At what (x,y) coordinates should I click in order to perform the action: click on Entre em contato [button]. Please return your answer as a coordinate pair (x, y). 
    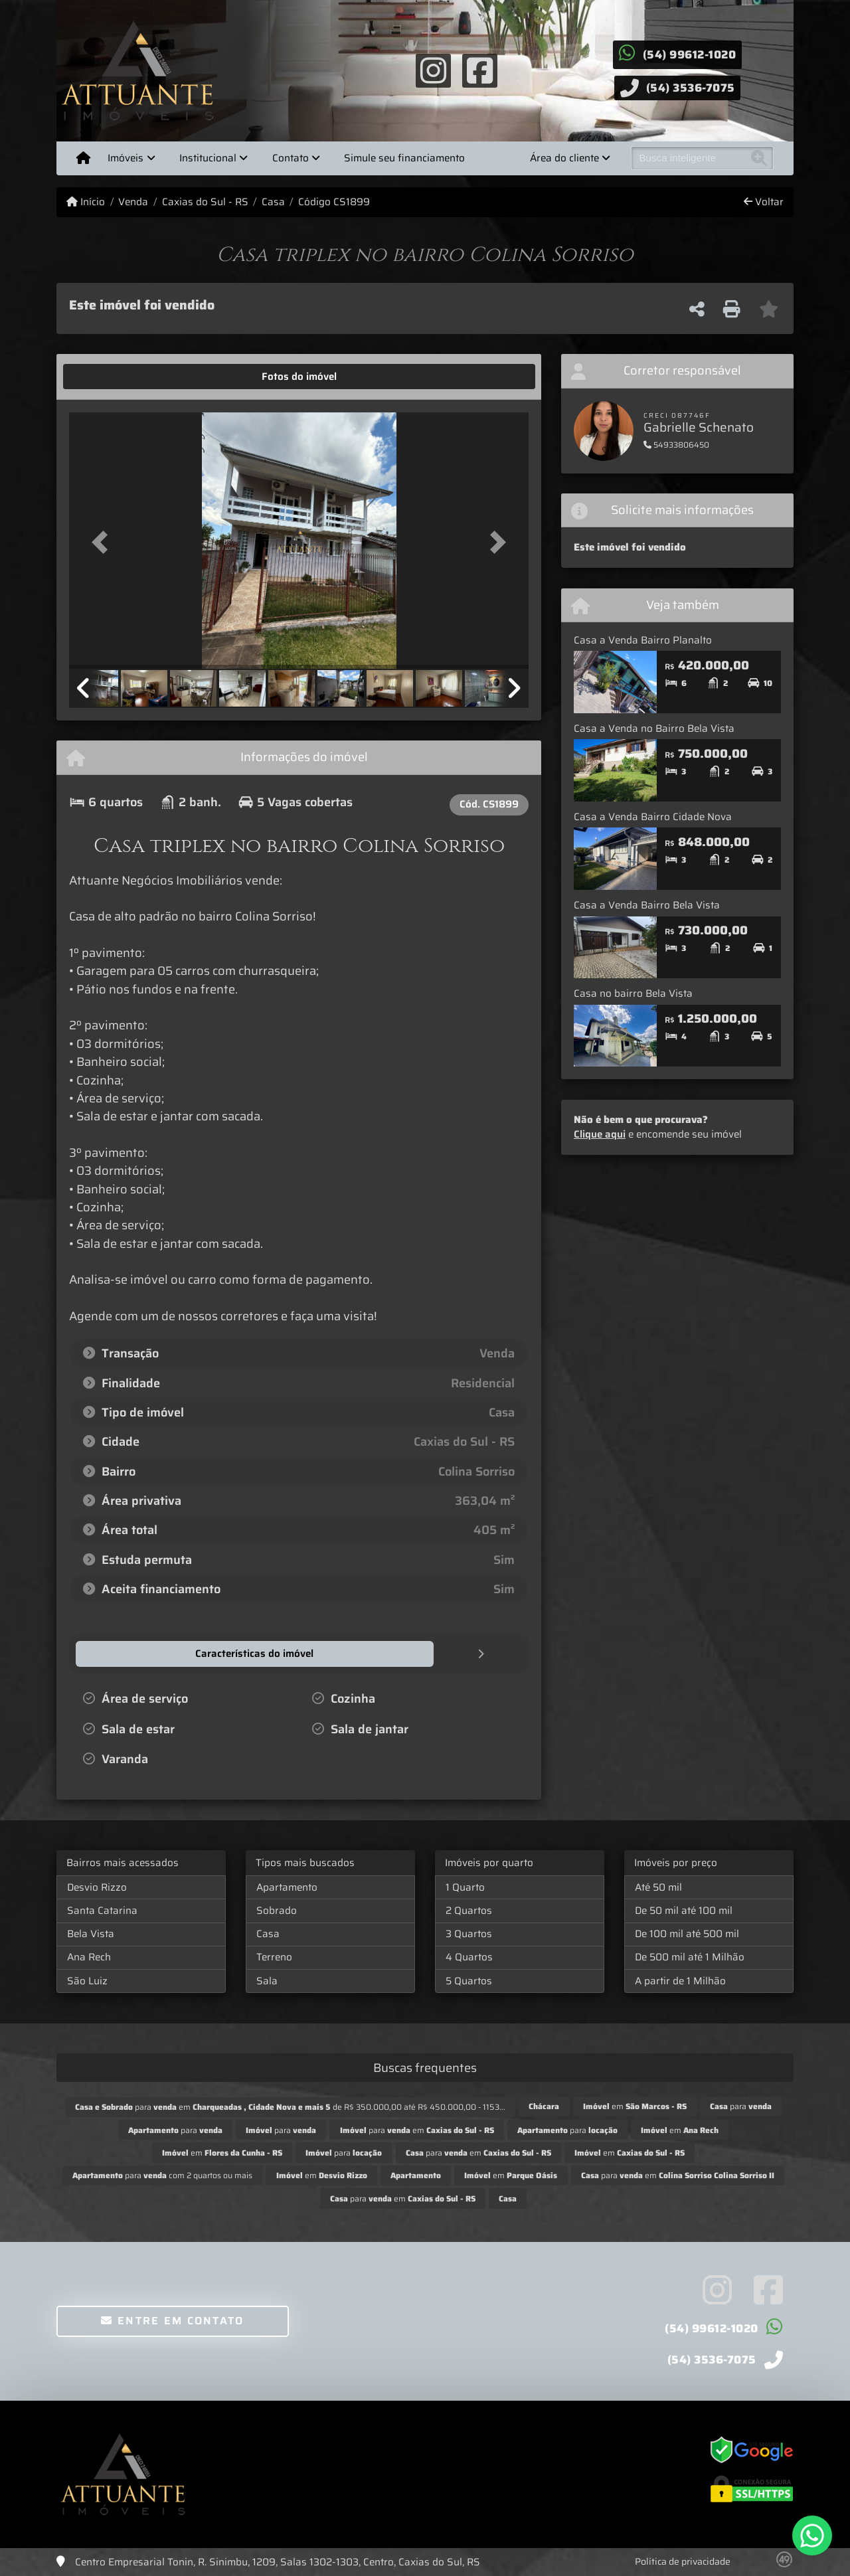
    Looking at the image, I should click on (172, 2320).